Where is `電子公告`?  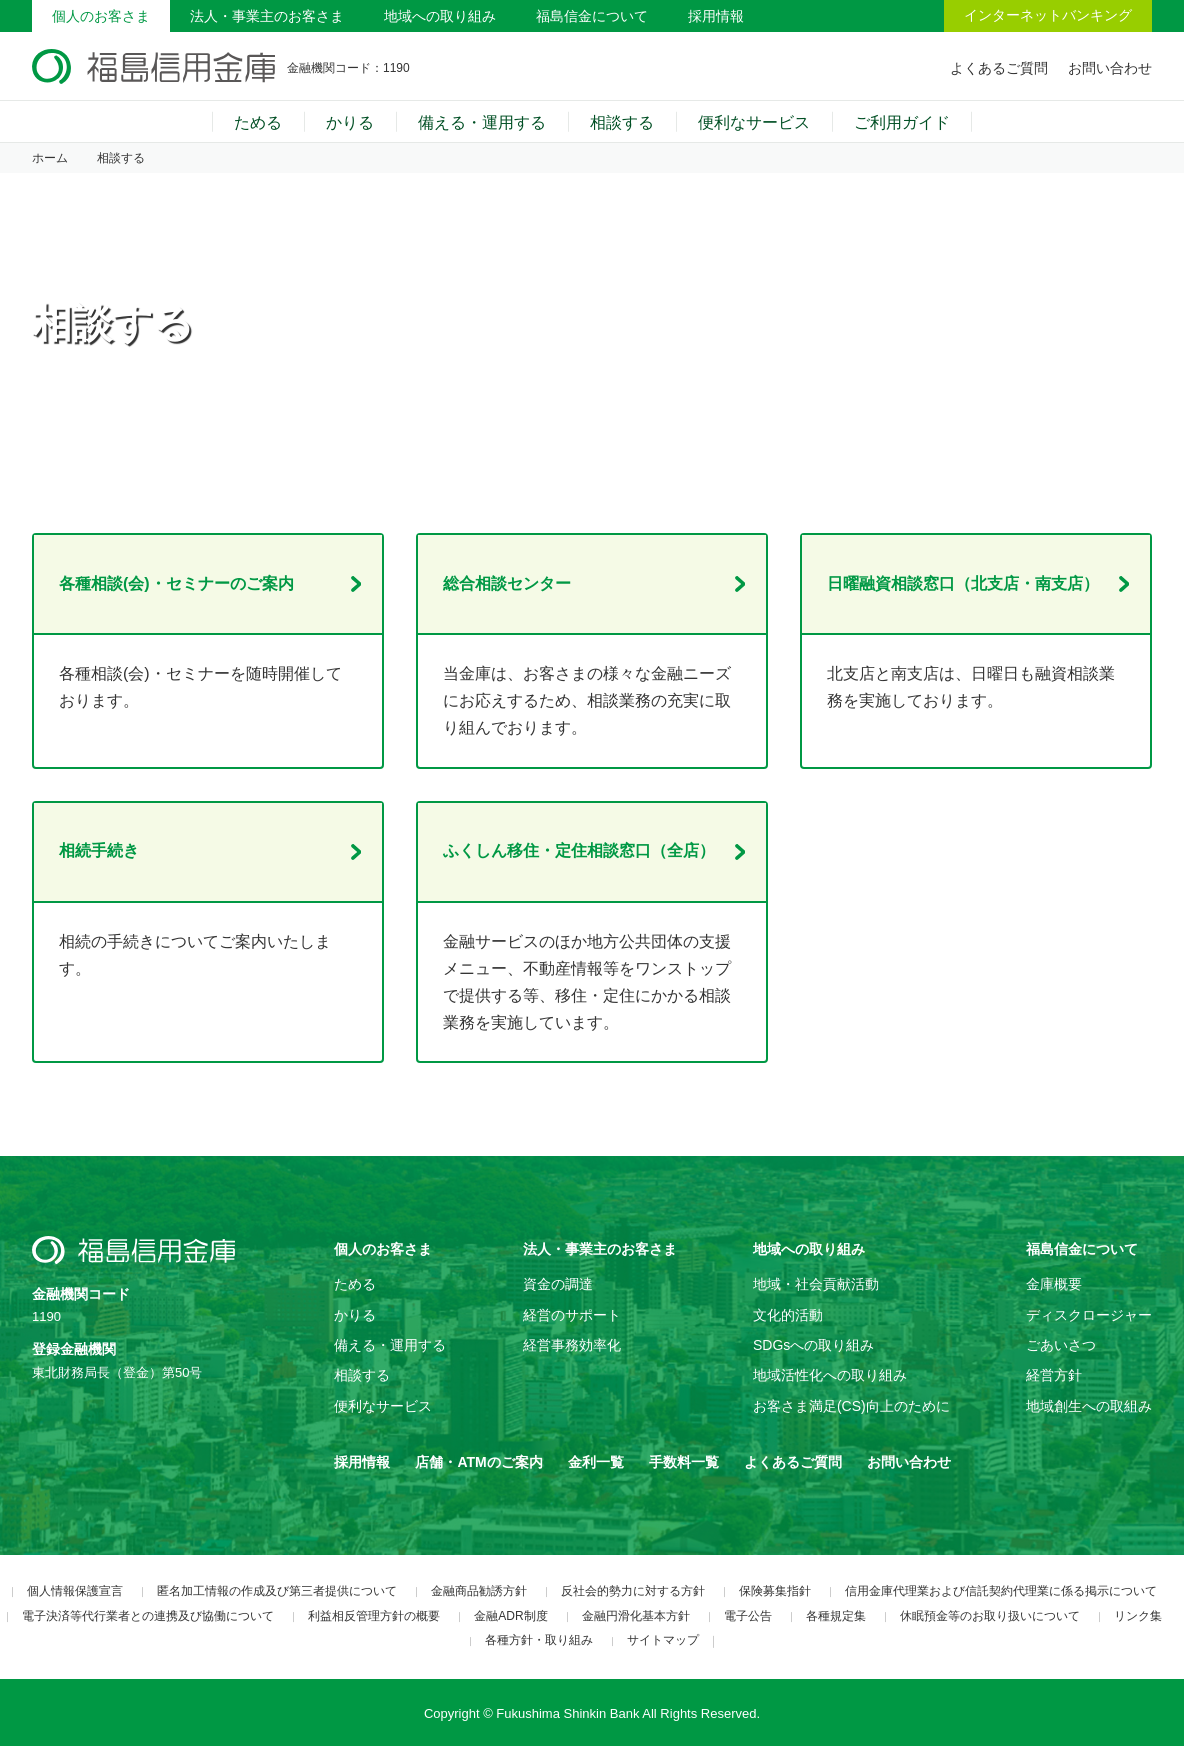 電子公告 is located at coordinates (748, 1616).